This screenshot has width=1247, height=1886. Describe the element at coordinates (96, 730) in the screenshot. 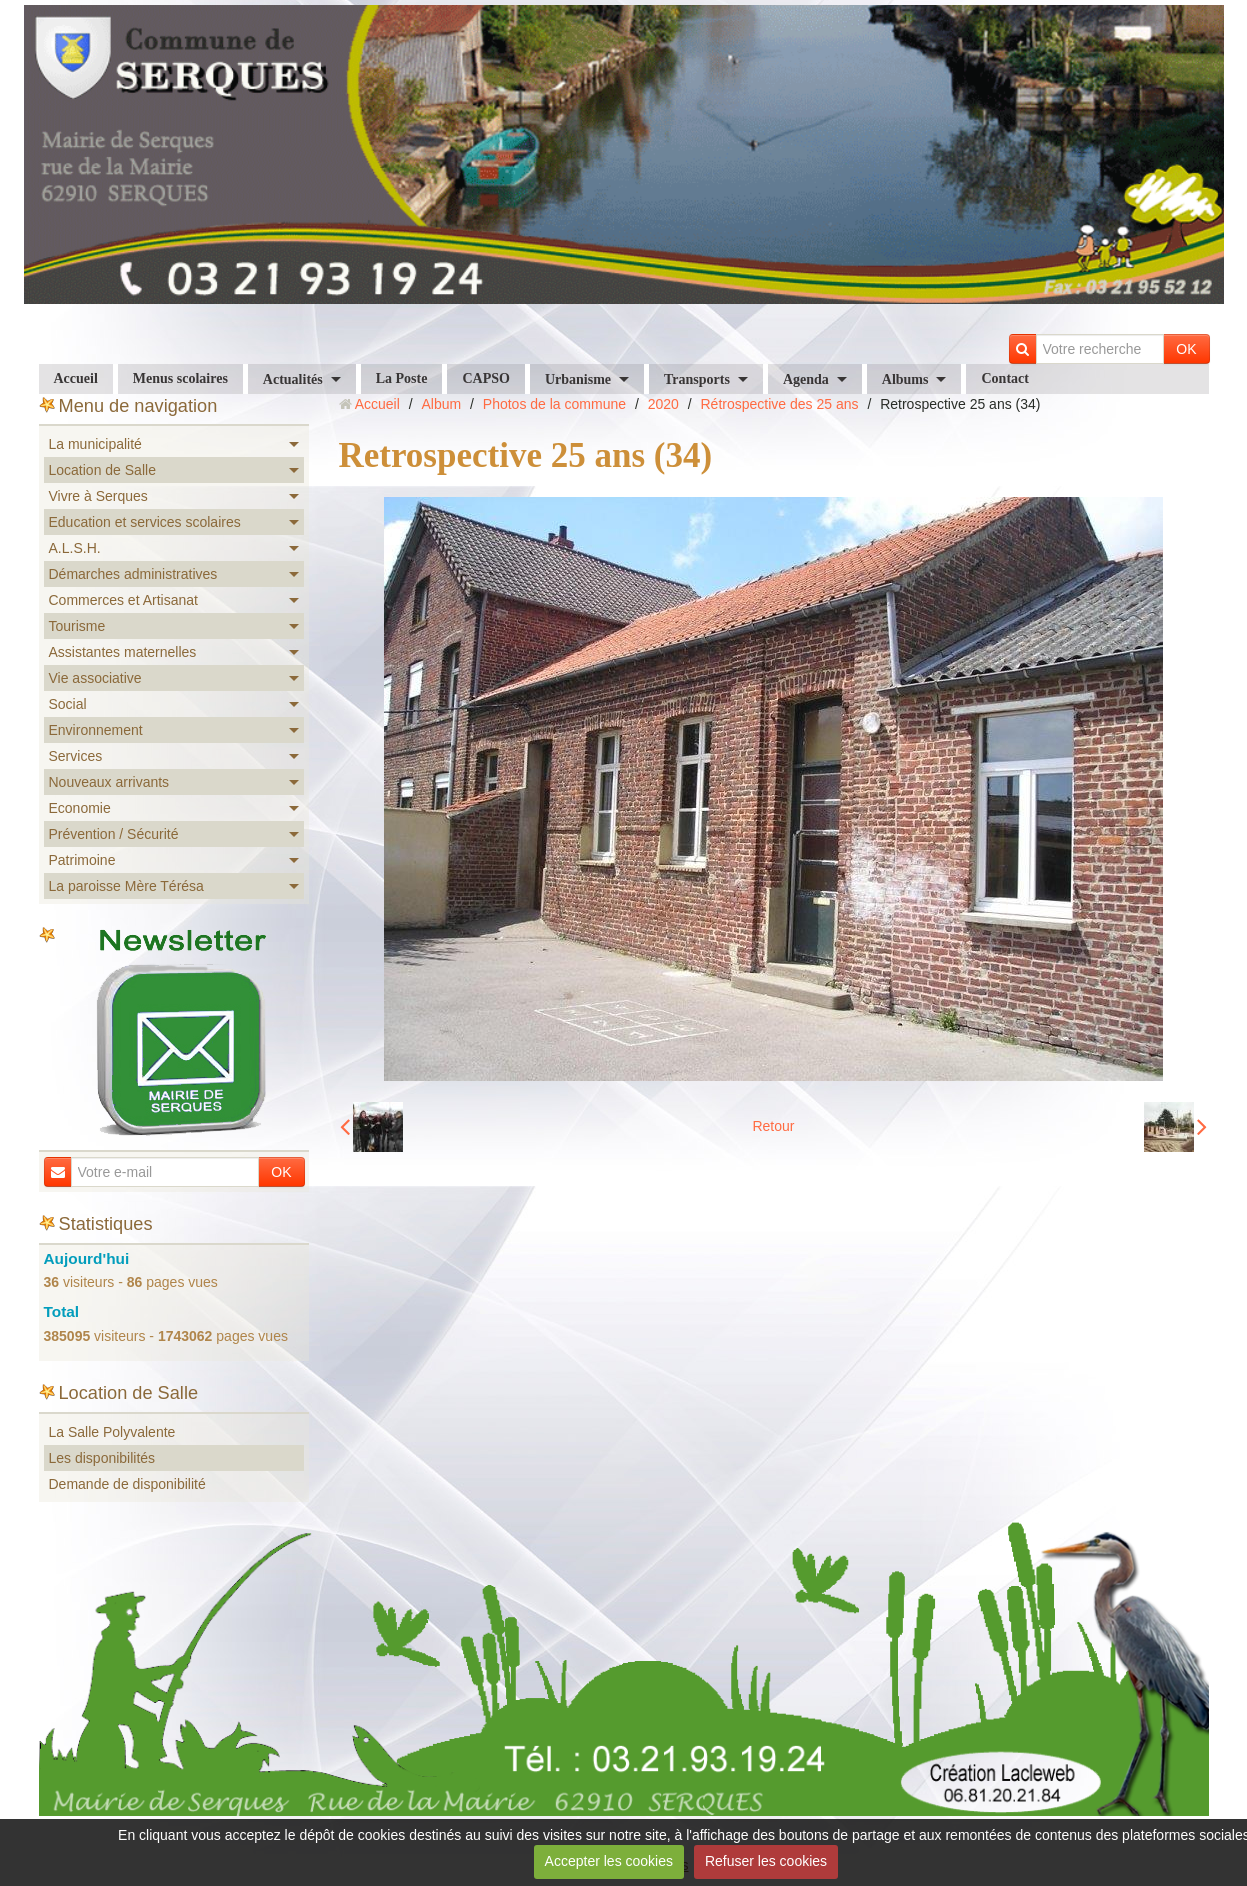

I see `Environnement` at that location.